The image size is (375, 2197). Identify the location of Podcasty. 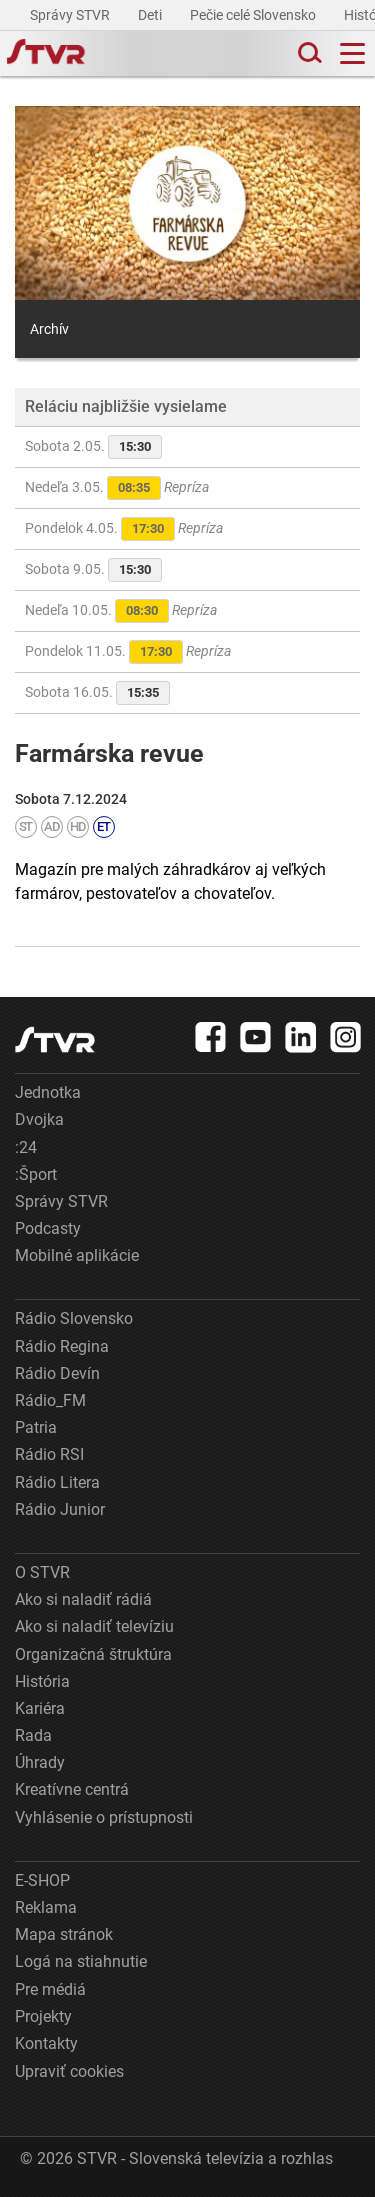
(48, 1228).